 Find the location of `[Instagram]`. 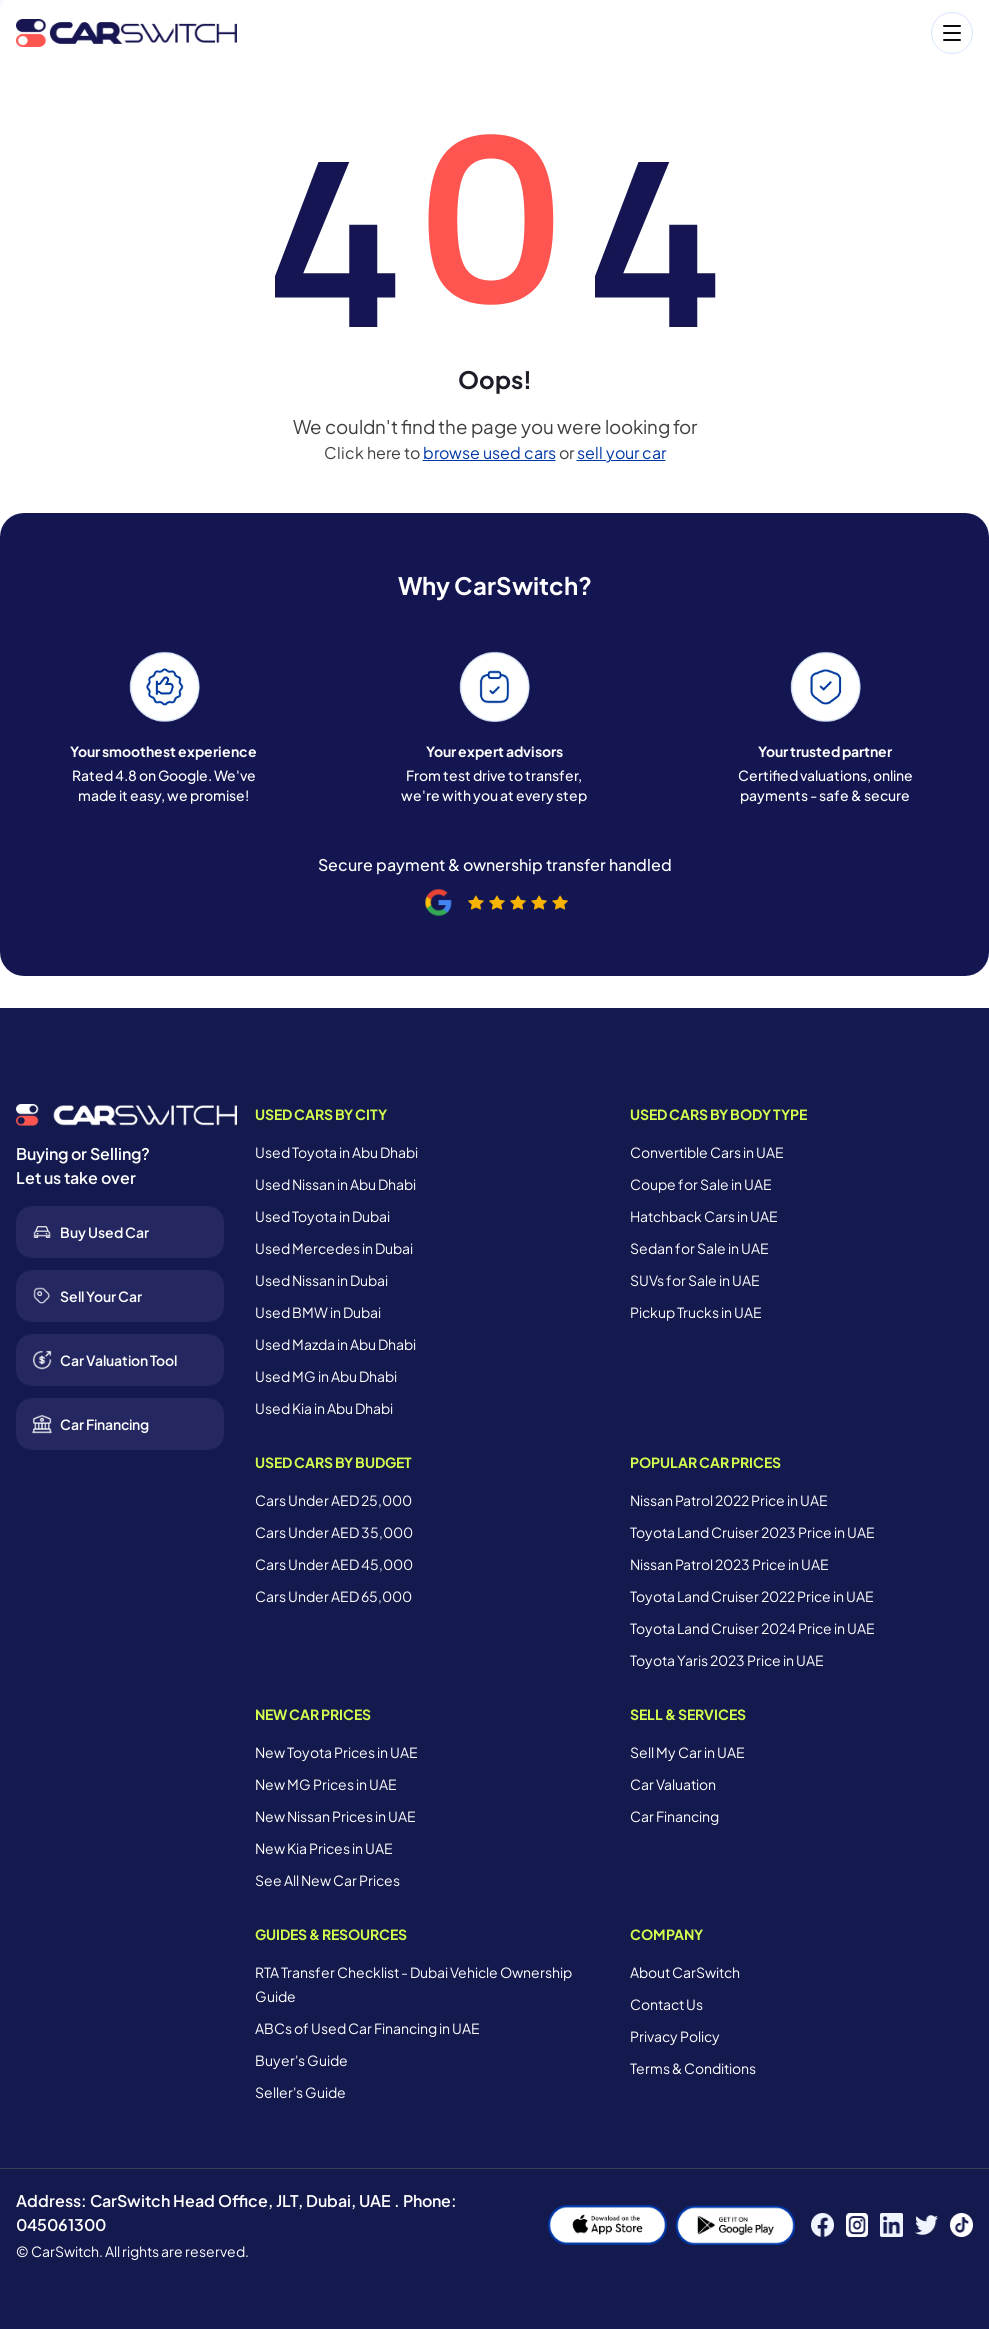

[Instagram] is located at coordinates (857, 2225).